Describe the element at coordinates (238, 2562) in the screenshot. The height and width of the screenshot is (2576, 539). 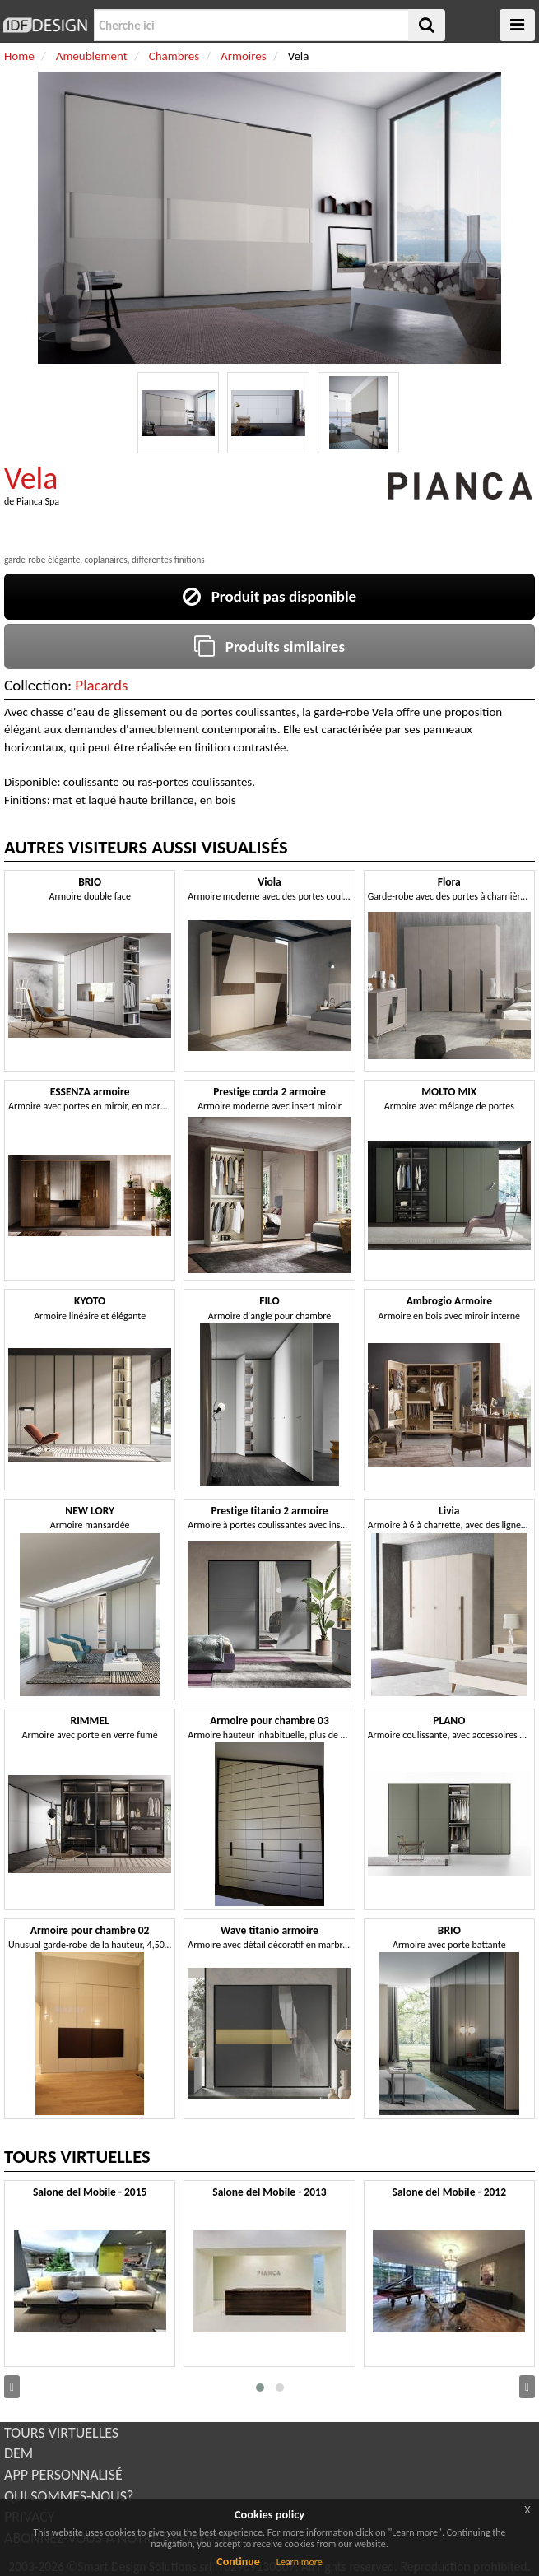
I see `Continue` at that location.